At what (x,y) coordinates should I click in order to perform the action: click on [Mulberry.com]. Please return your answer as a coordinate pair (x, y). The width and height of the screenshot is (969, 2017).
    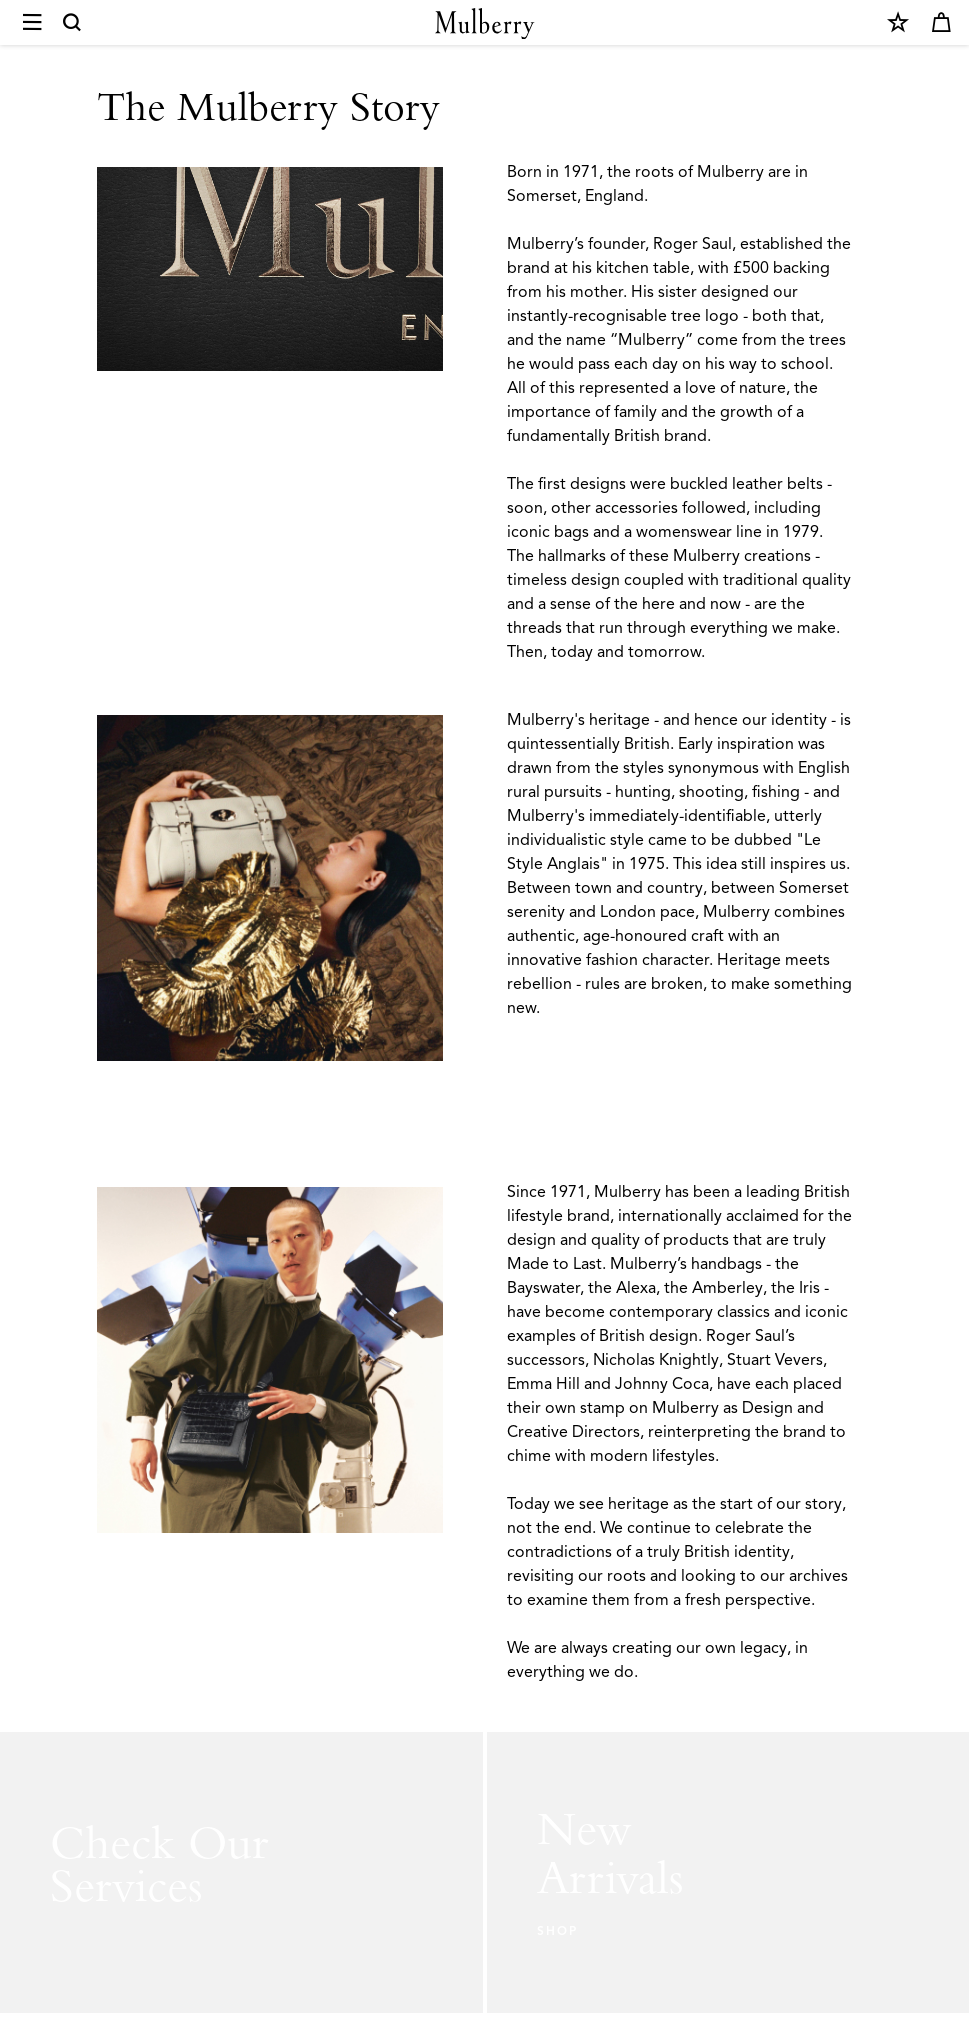
    Looking at the image, I should click on (485, 23).